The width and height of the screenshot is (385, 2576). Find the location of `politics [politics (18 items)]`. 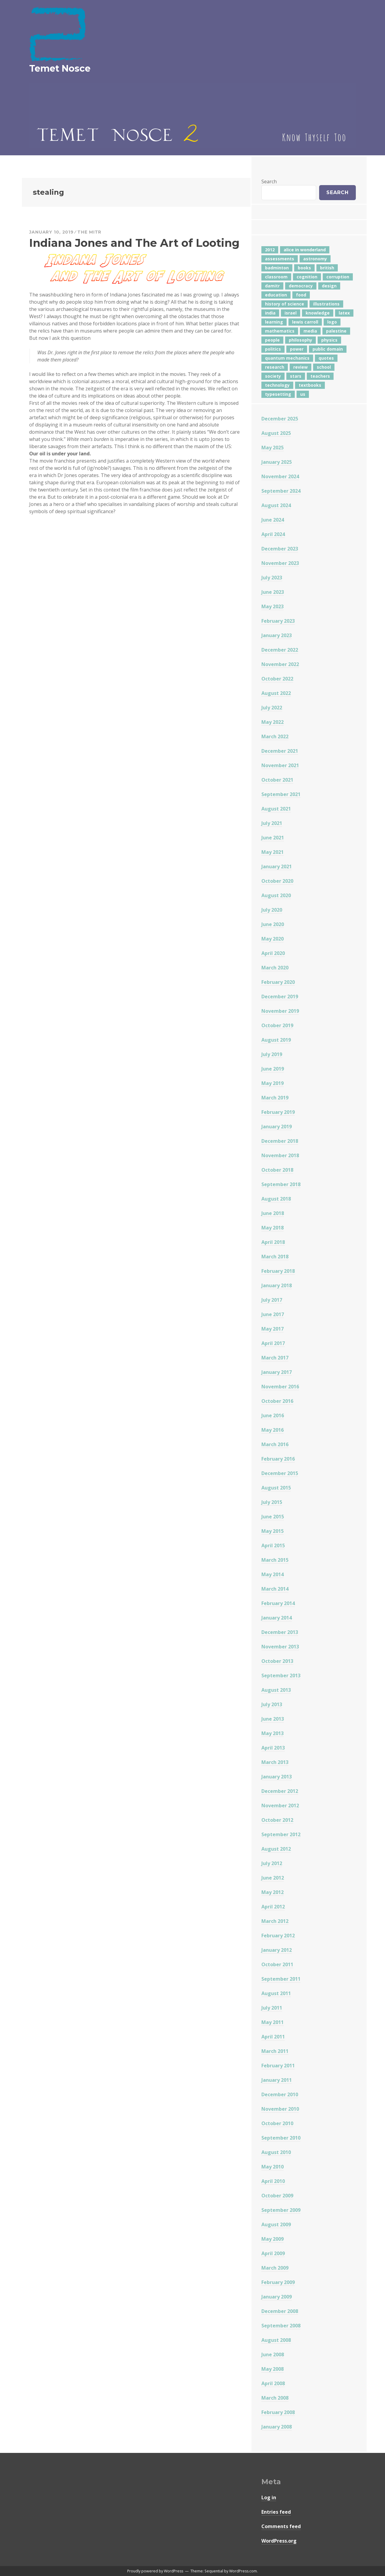

politics [politics (18 items)] is located at coordinates (273, 349).